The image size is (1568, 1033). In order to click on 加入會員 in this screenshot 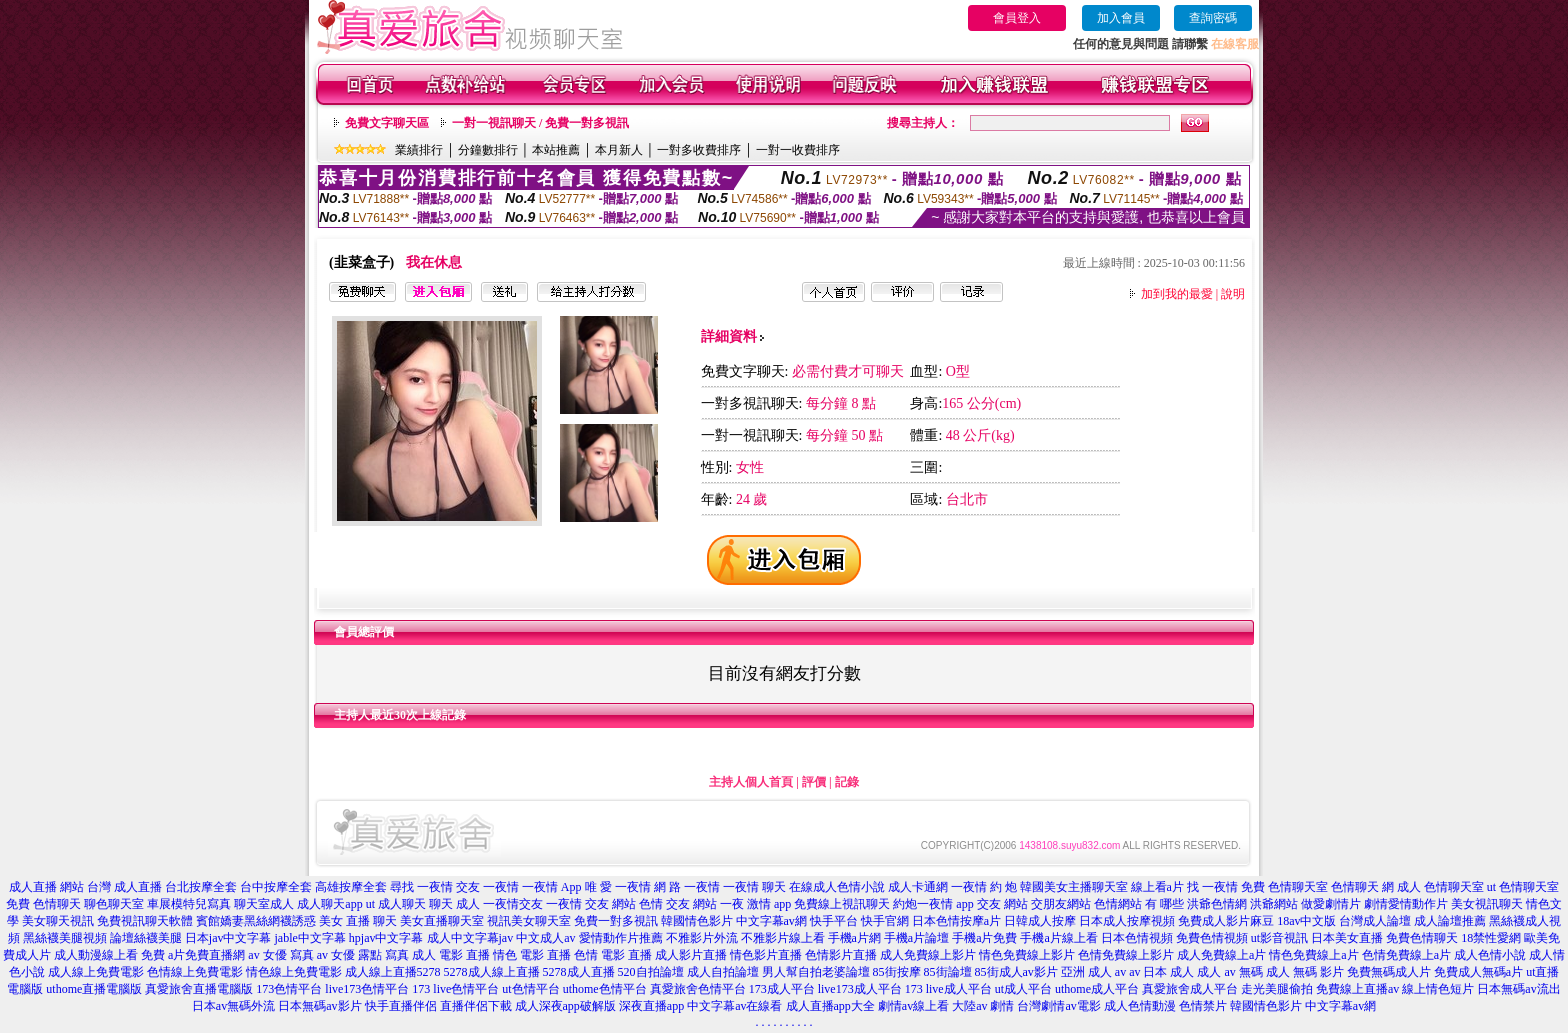, I will do `click(1121, 18)`.